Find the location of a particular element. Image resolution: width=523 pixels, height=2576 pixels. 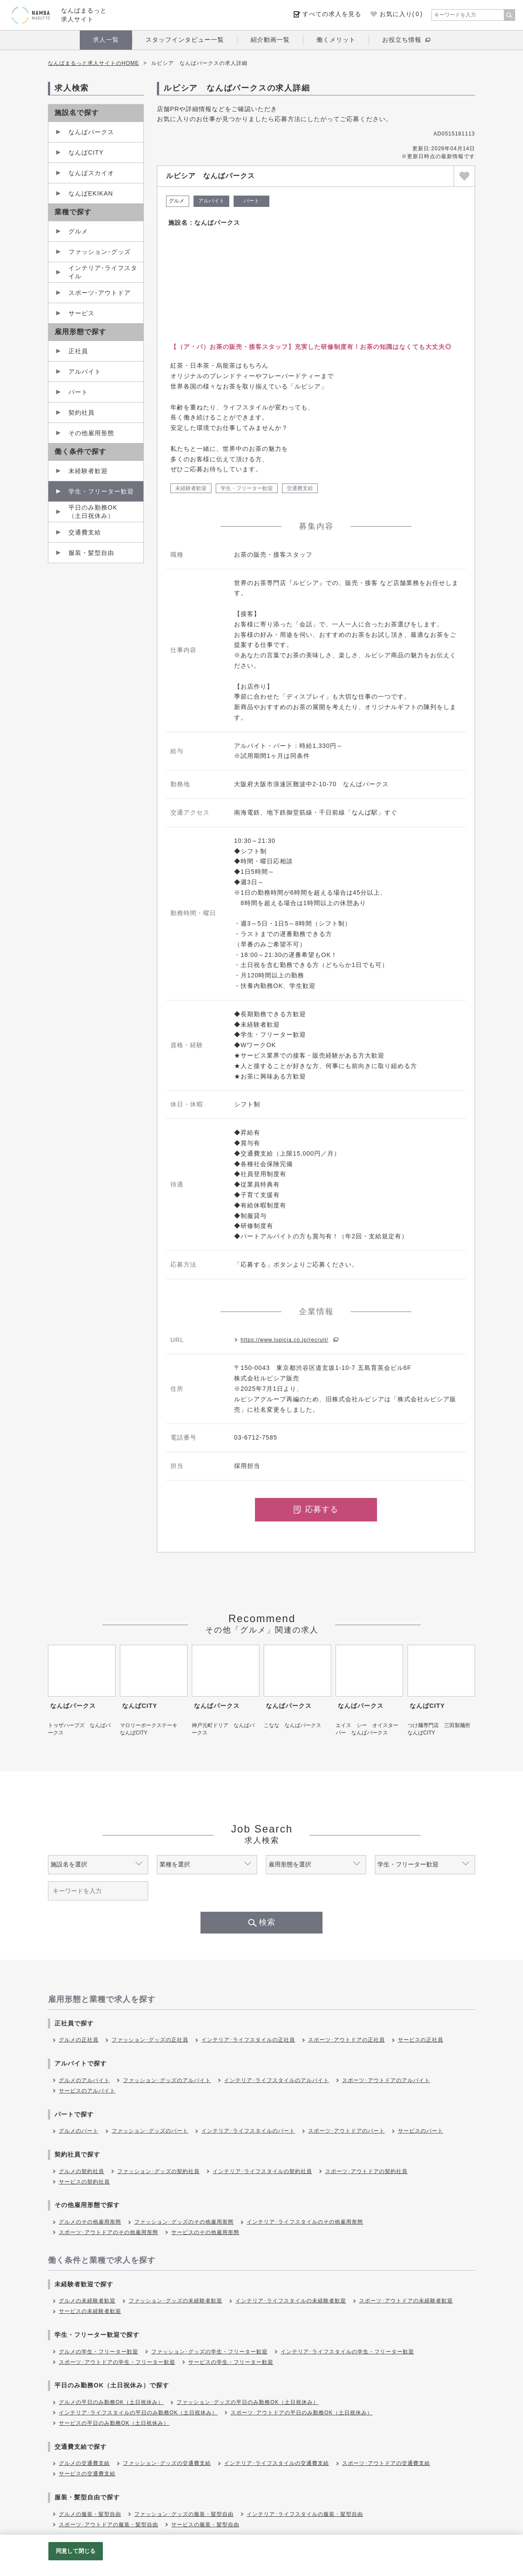

インテリア･ライフスタイルの学生・フリーター歓迎 is located at coordinates (347, 2352).